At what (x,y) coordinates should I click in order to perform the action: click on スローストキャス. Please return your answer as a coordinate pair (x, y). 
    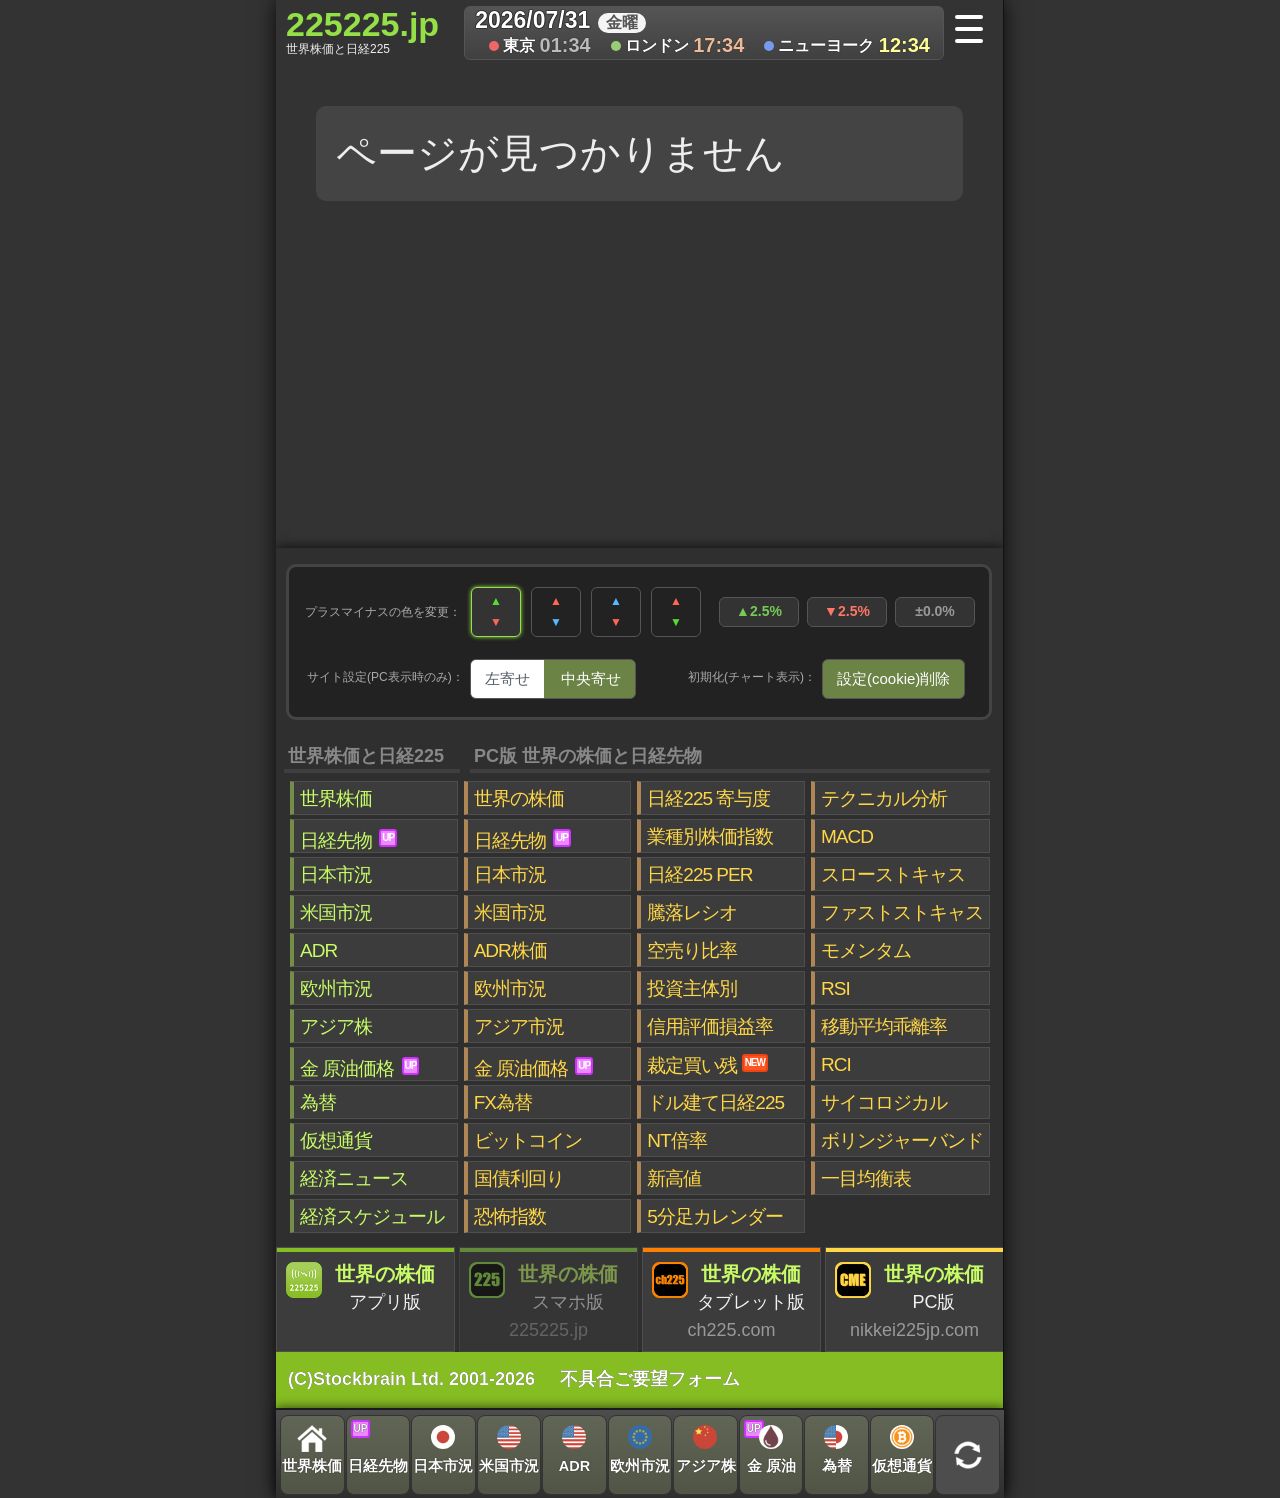
    Looking at the image, I should click on (893, 874).